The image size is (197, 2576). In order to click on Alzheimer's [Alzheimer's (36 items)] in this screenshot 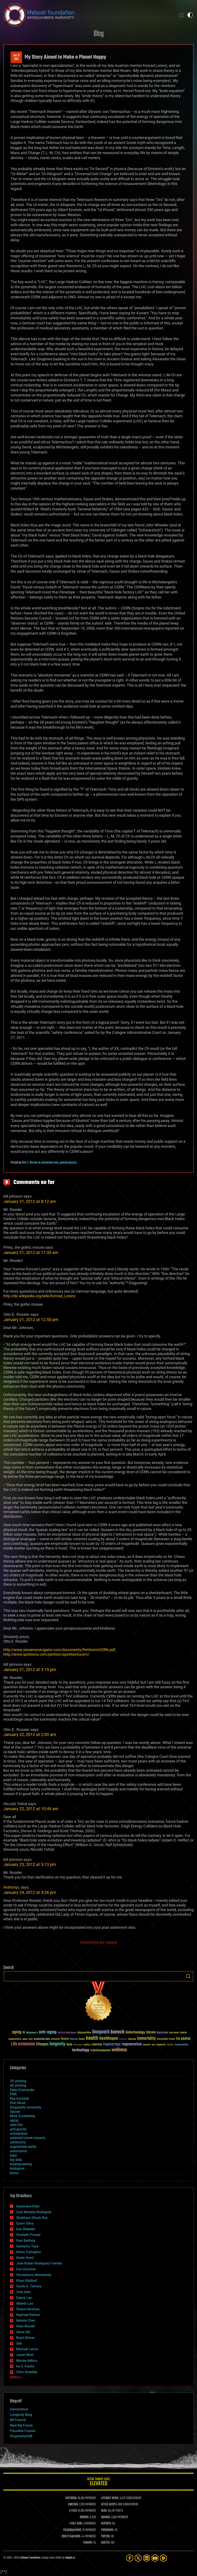, I will do `click(32, 2032)`.